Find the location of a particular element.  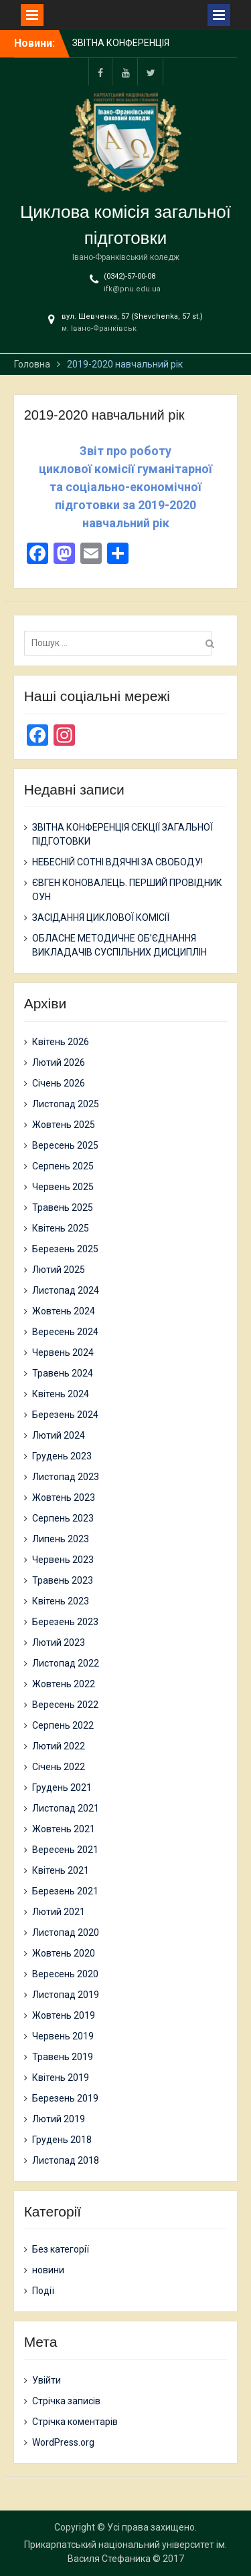

Березень 2019 is located at coordinates (65, 2098).